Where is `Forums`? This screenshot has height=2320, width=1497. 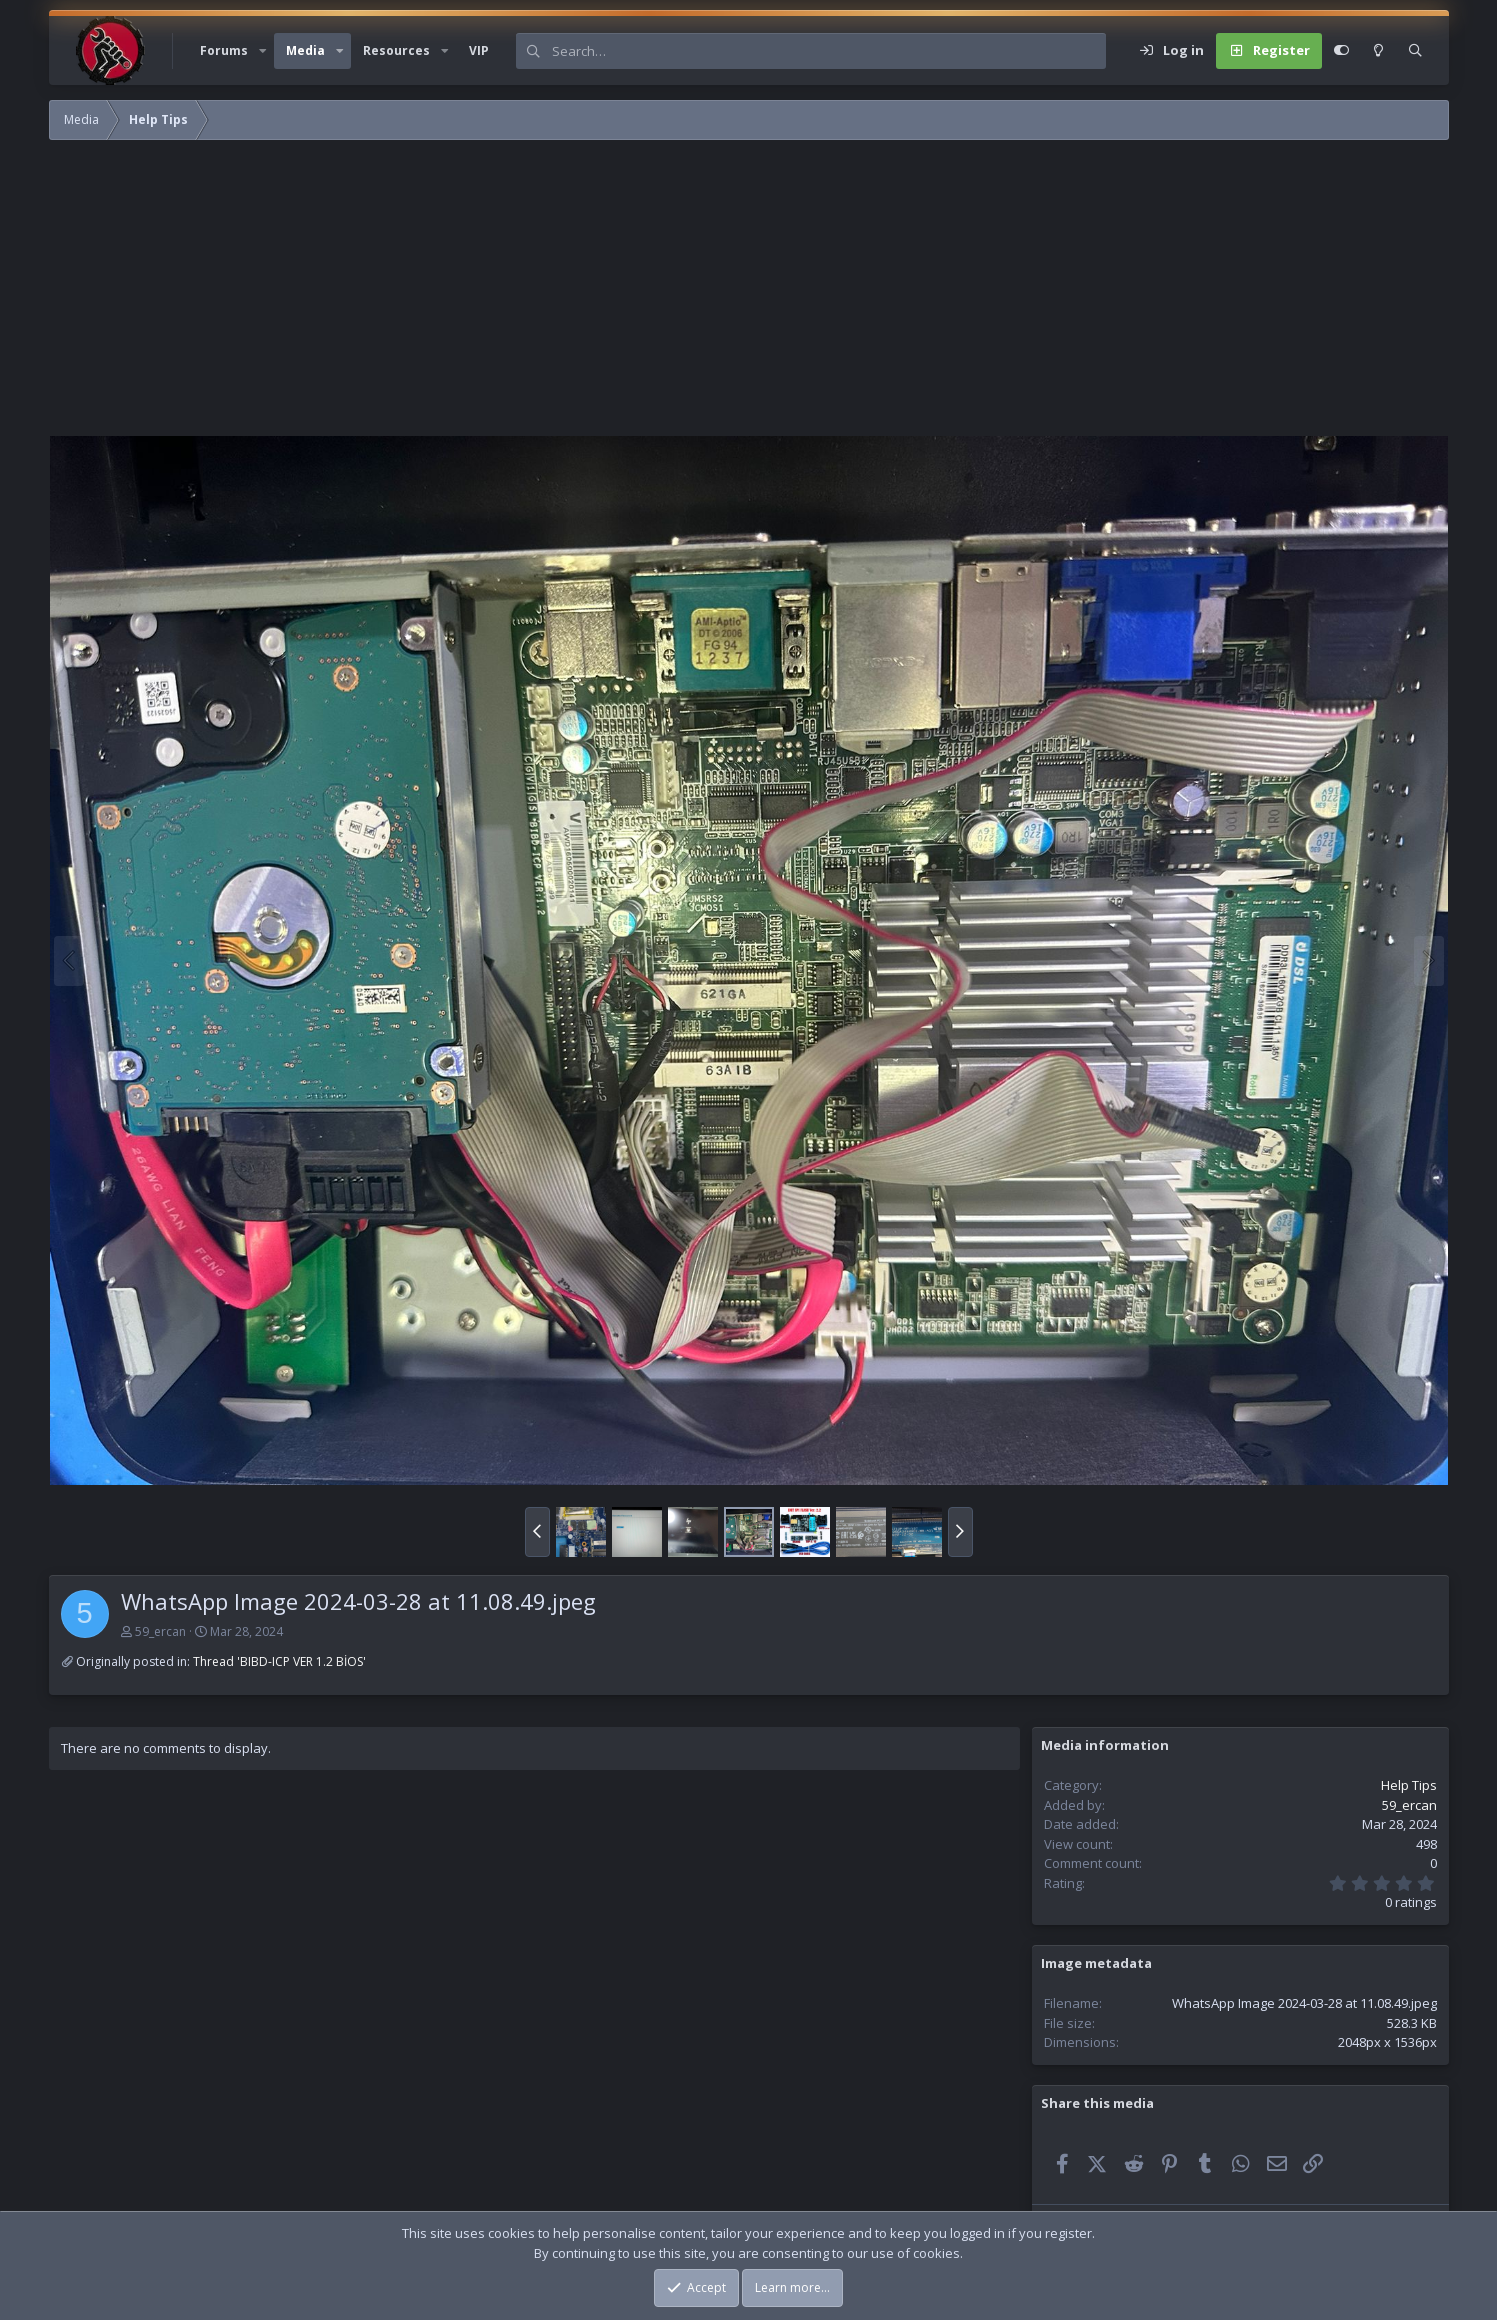 Forums is located at coordinates (224, 50).